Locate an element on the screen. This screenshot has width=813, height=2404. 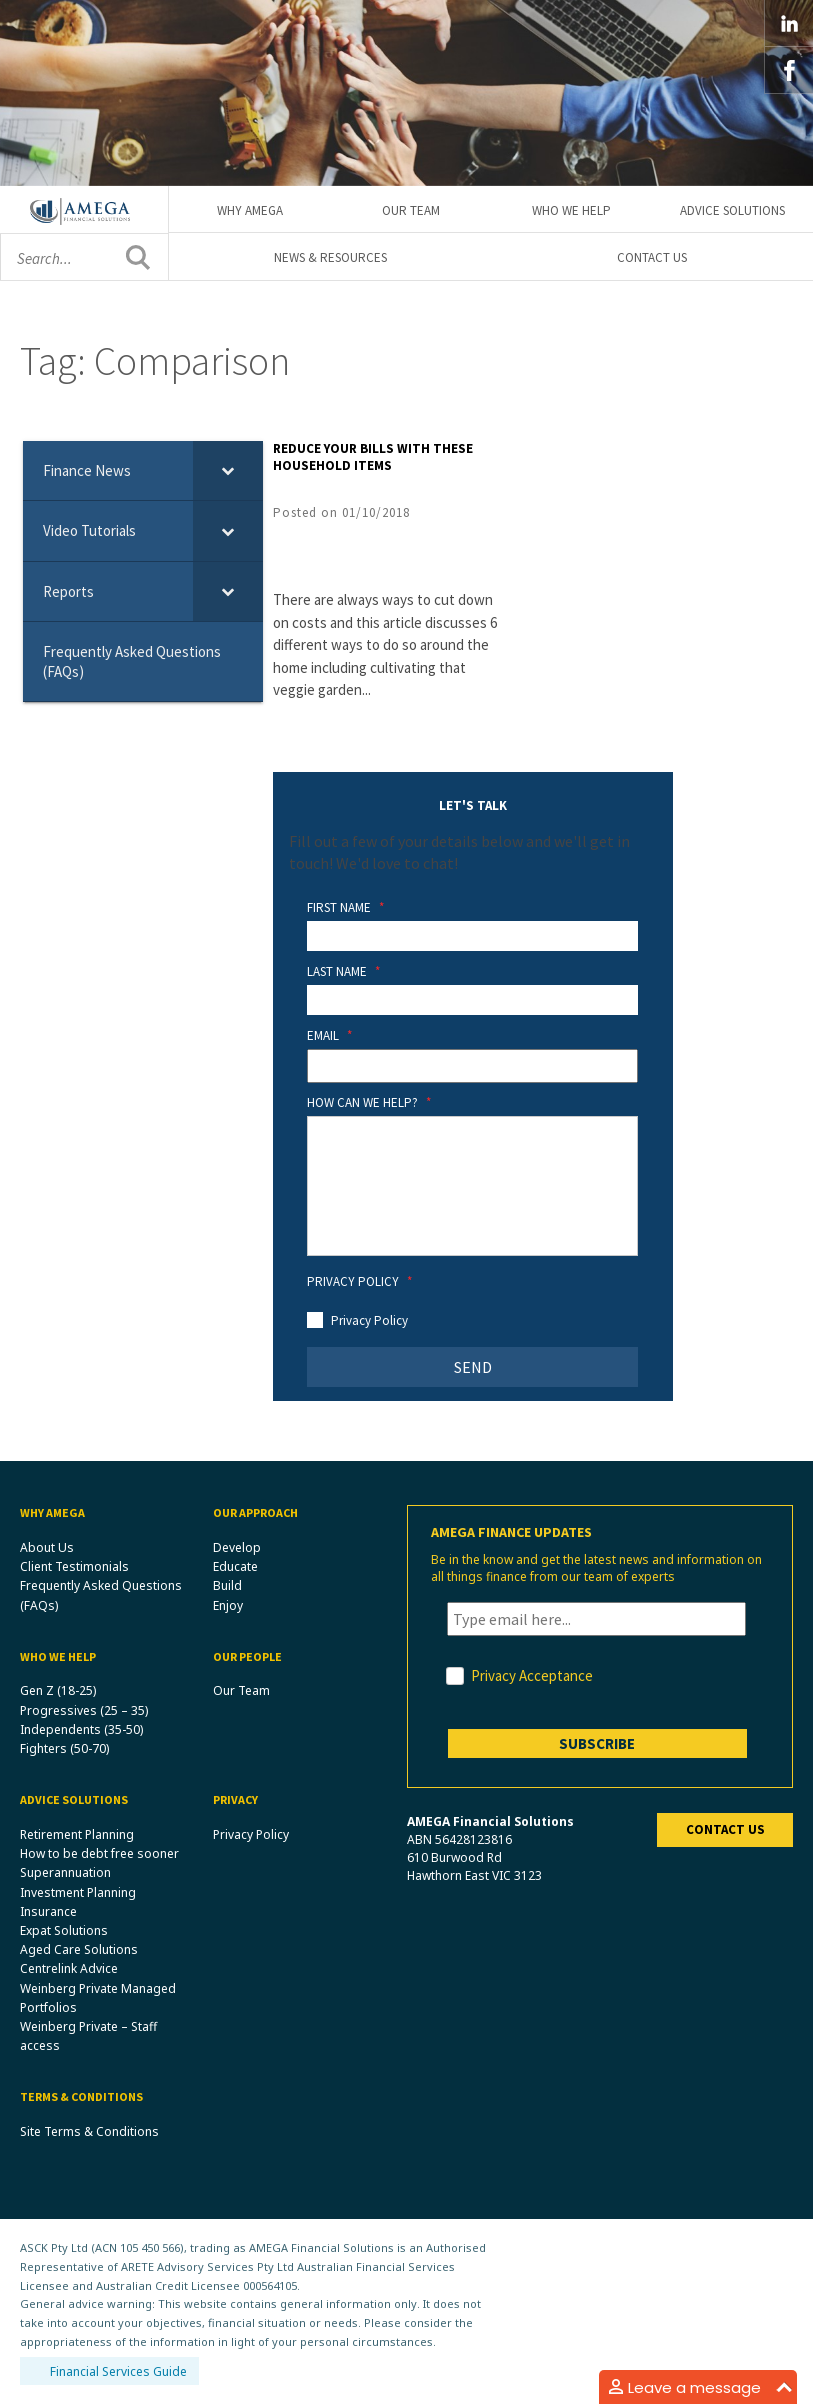
[Toggle Submenu] is located at coordinates (228, 471).